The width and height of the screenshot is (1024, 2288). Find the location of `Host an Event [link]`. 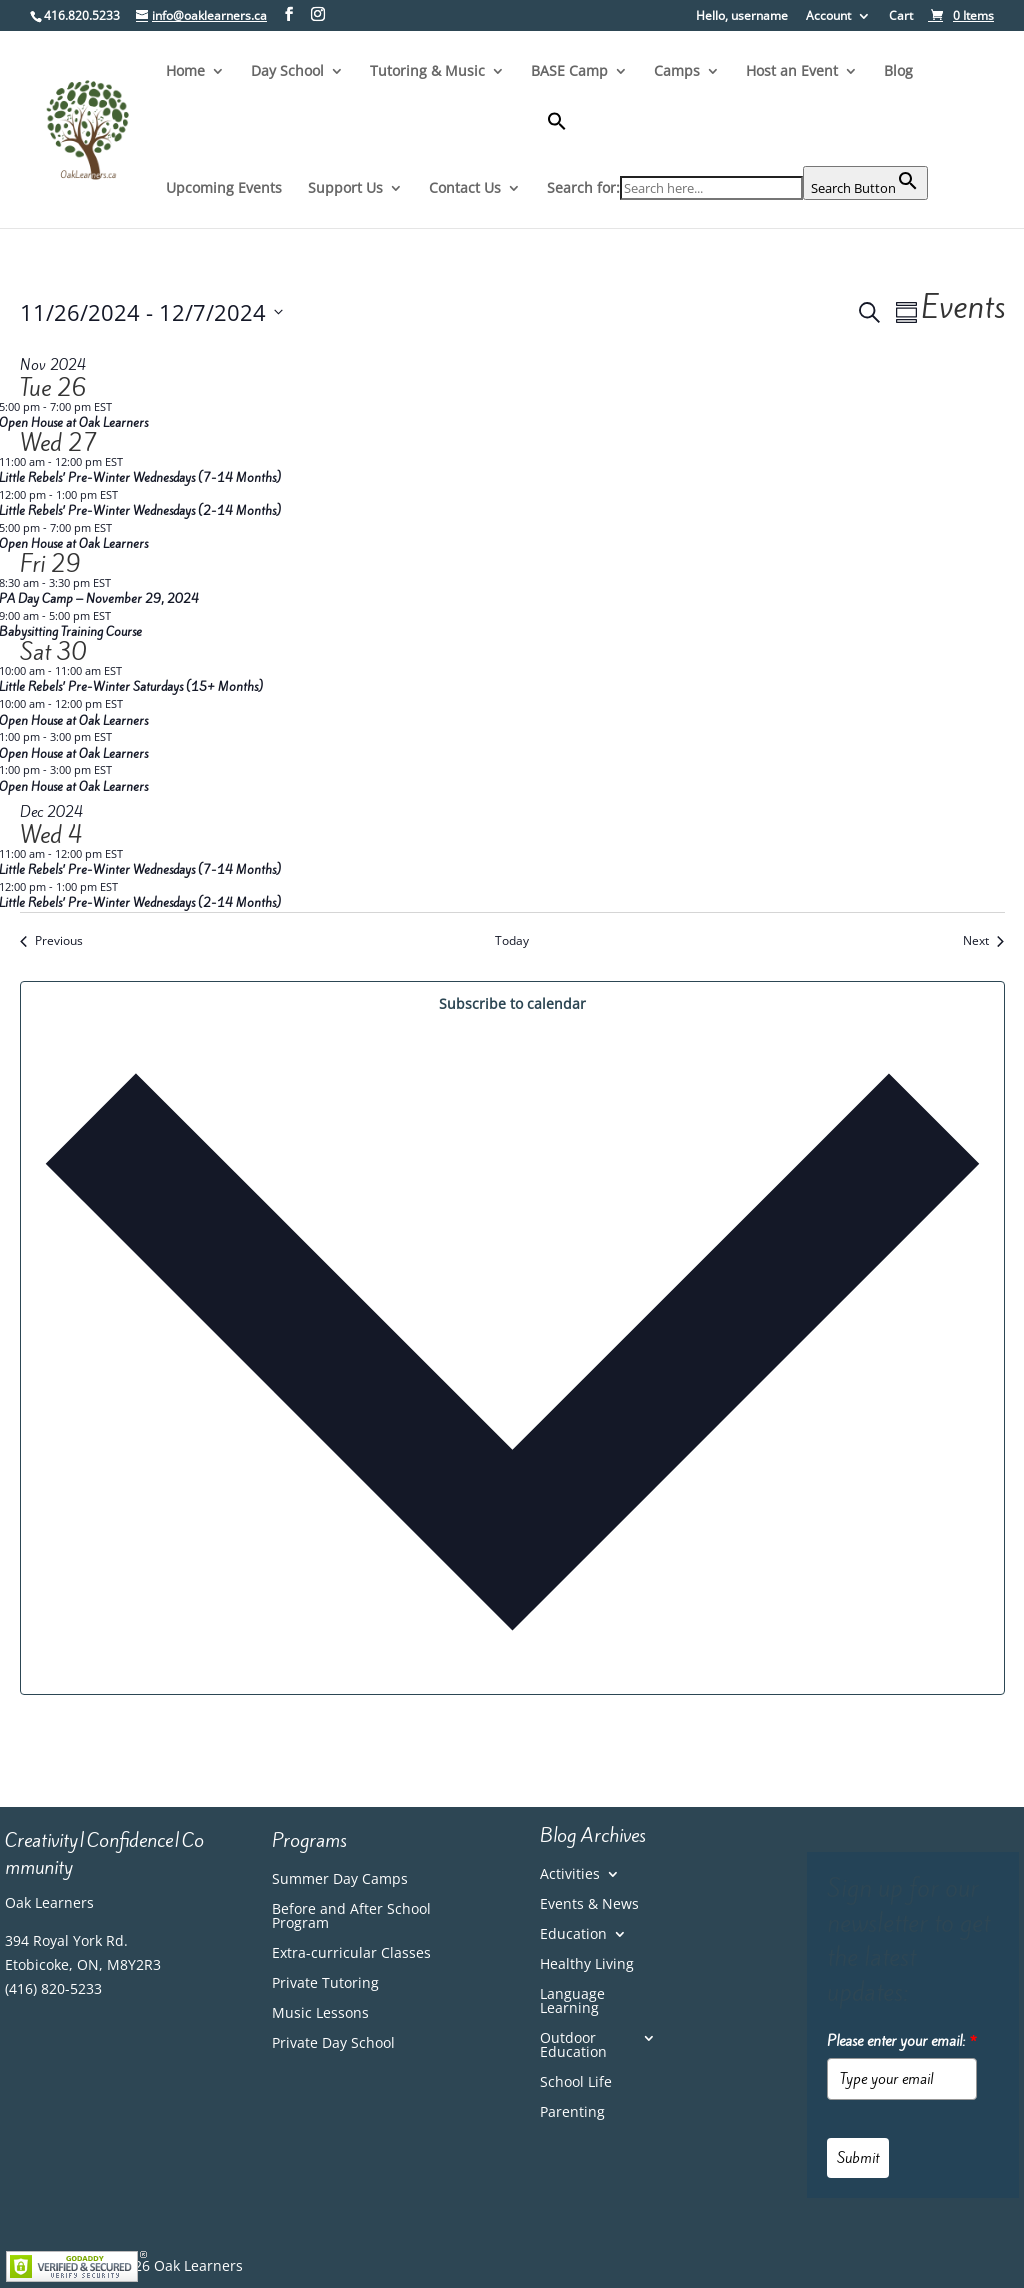

Host an Event [link] is located at coordinates (792, 72).